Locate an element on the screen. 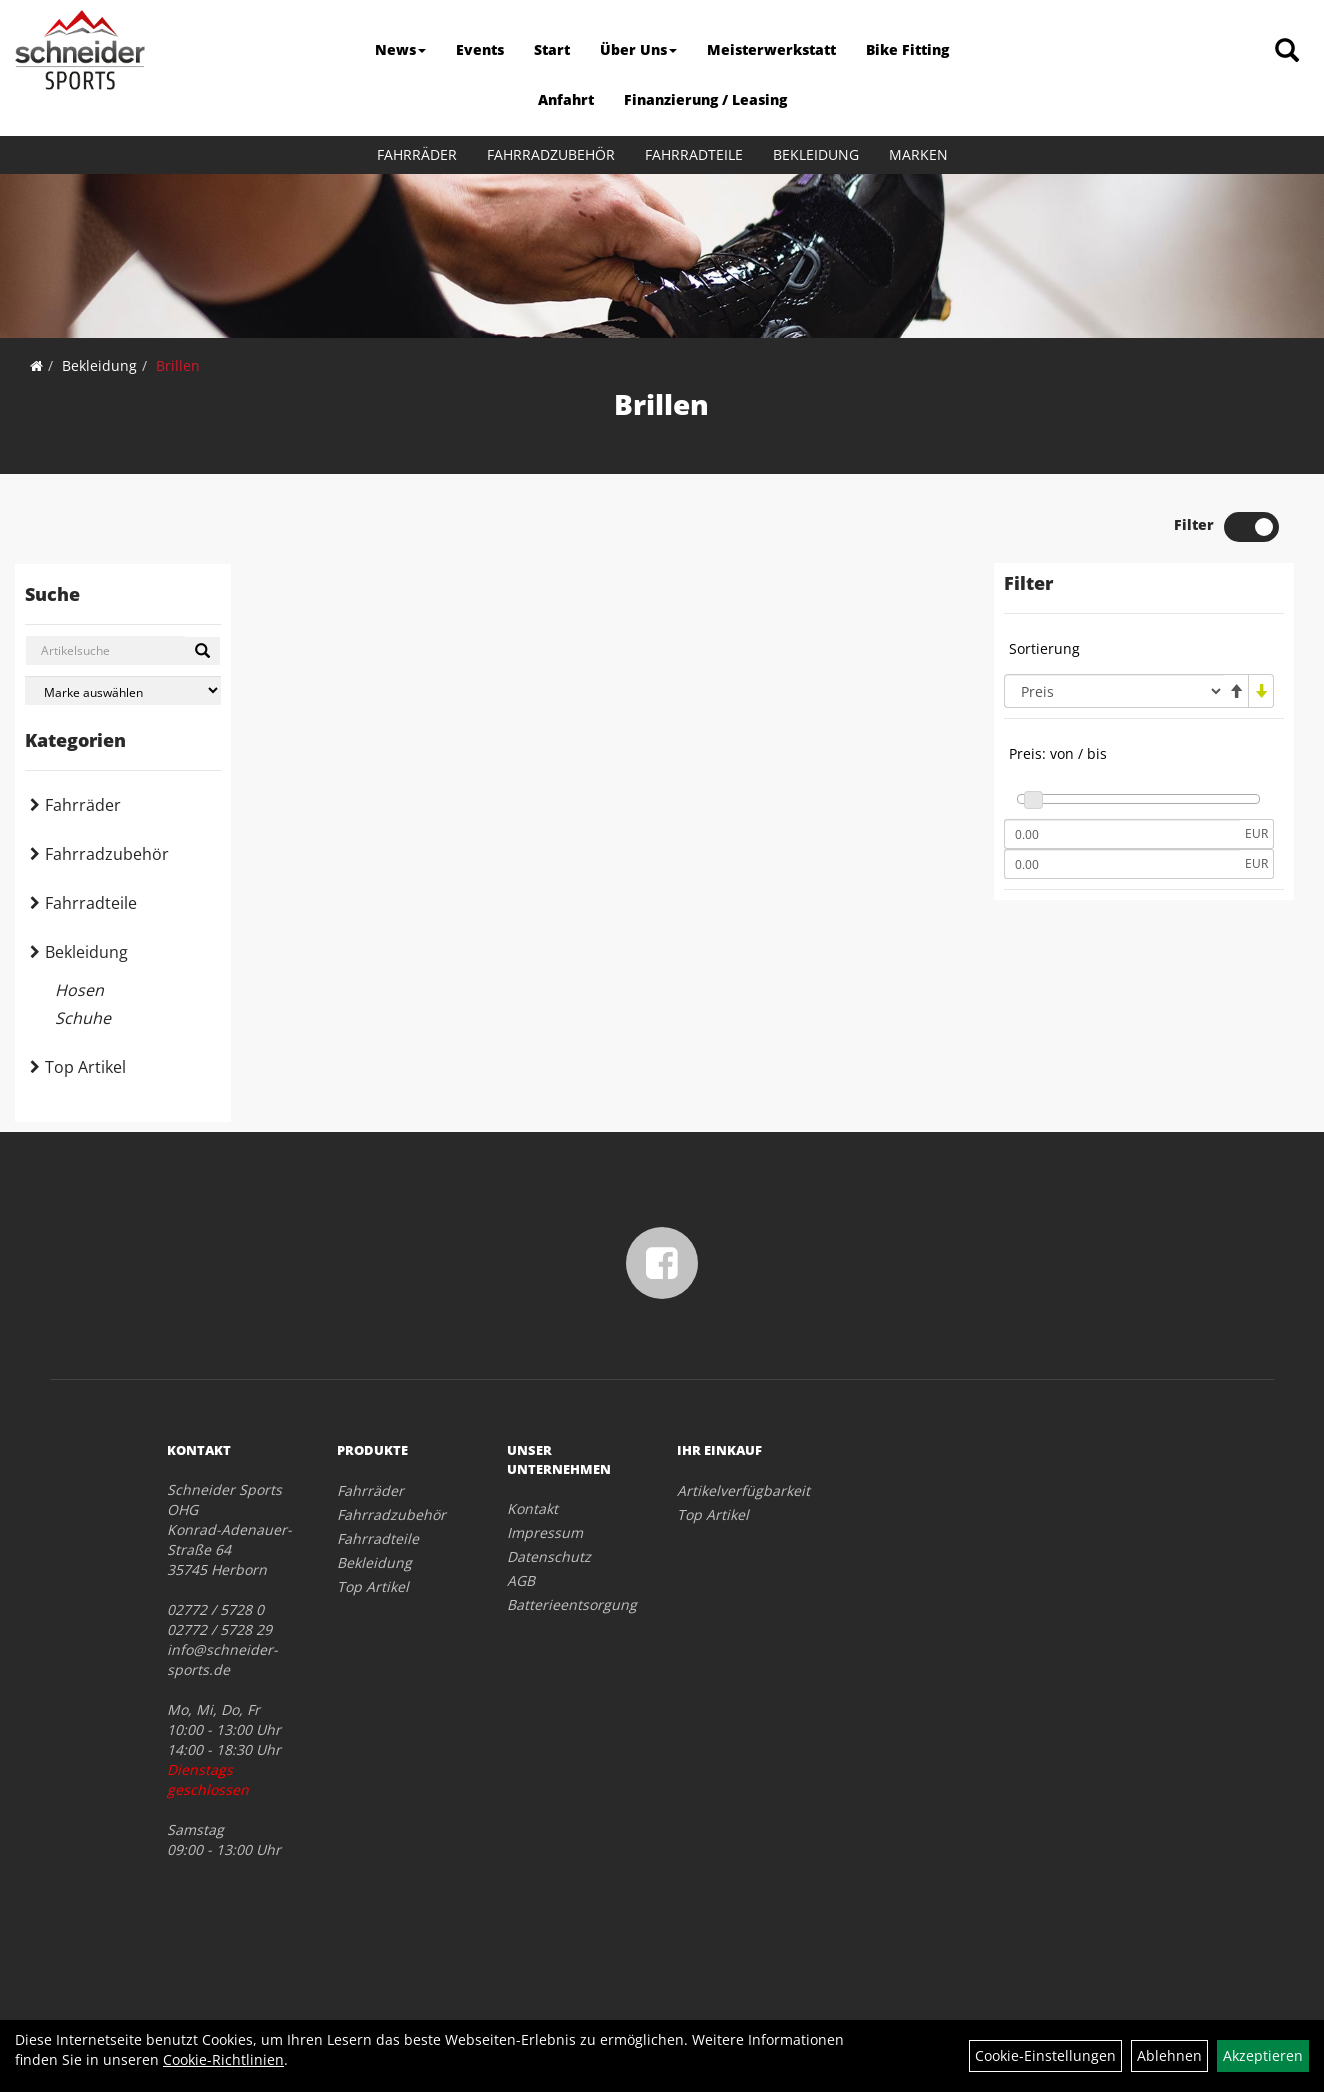  Cookie-Richtlinien is located at coordinates (223, 2059).